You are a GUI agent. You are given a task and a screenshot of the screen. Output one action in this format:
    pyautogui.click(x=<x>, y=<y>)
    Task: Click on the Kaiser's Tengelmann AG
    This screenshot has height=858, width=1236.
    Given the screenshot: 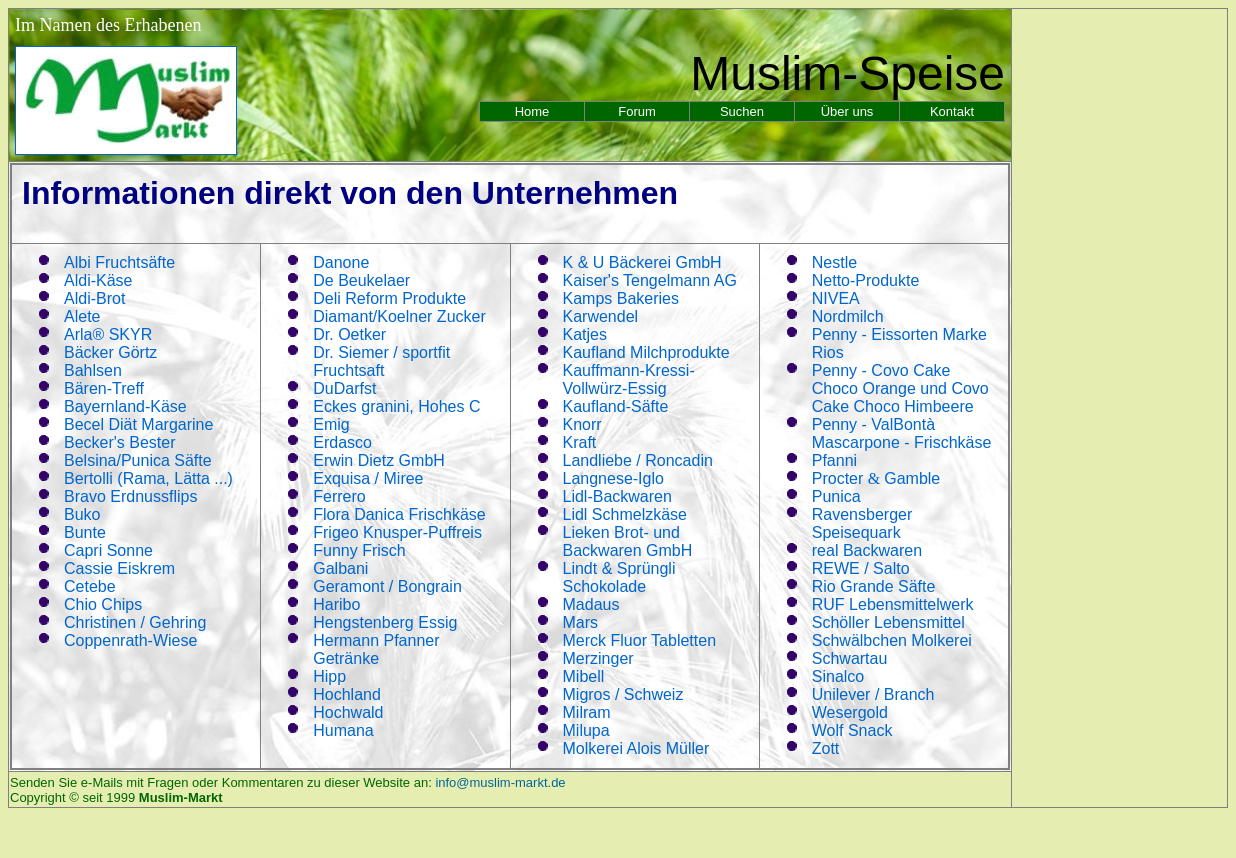 What is the action you would take?
    pyautogui.click(x=650, y=280)
    